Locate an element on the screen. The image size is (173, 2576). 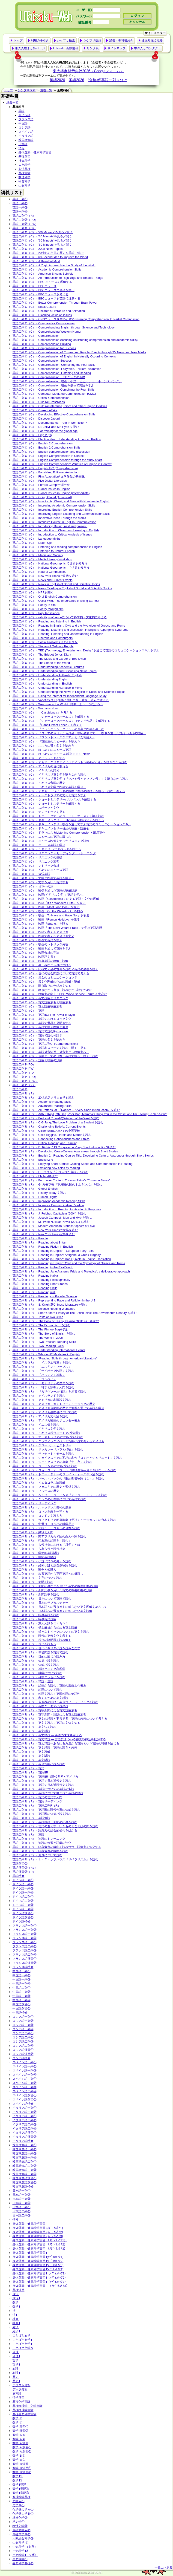
英語二列Ｃ（C） - National Geographic で世界を知ろう！ is located at coordinates (52, 567).